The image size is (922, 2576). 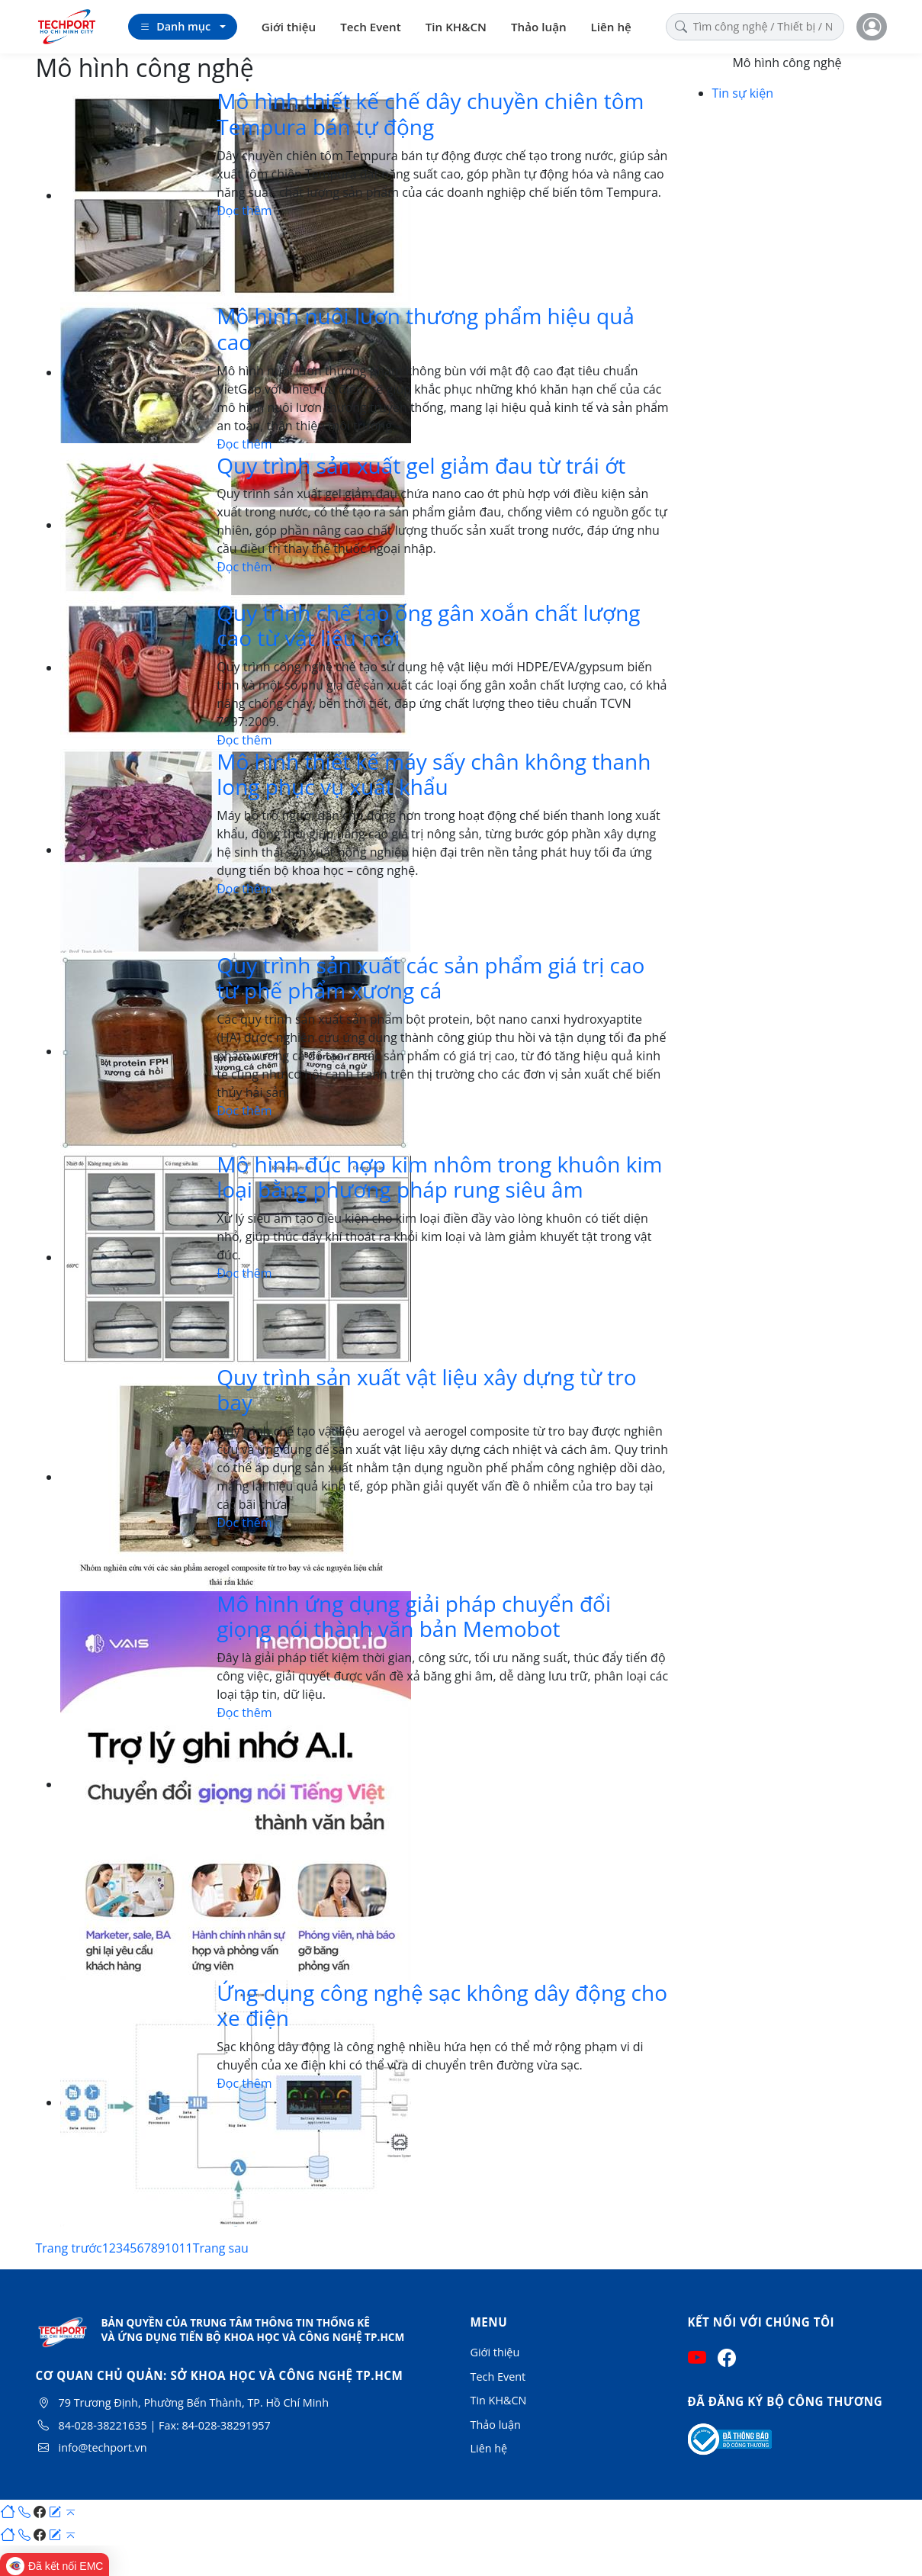 What do you see at coordinates (421, 465) in the screenshot?
I see `Quy trình sản xuất gel giảm đau từ trái ớt` at bounding box center [421, 465].